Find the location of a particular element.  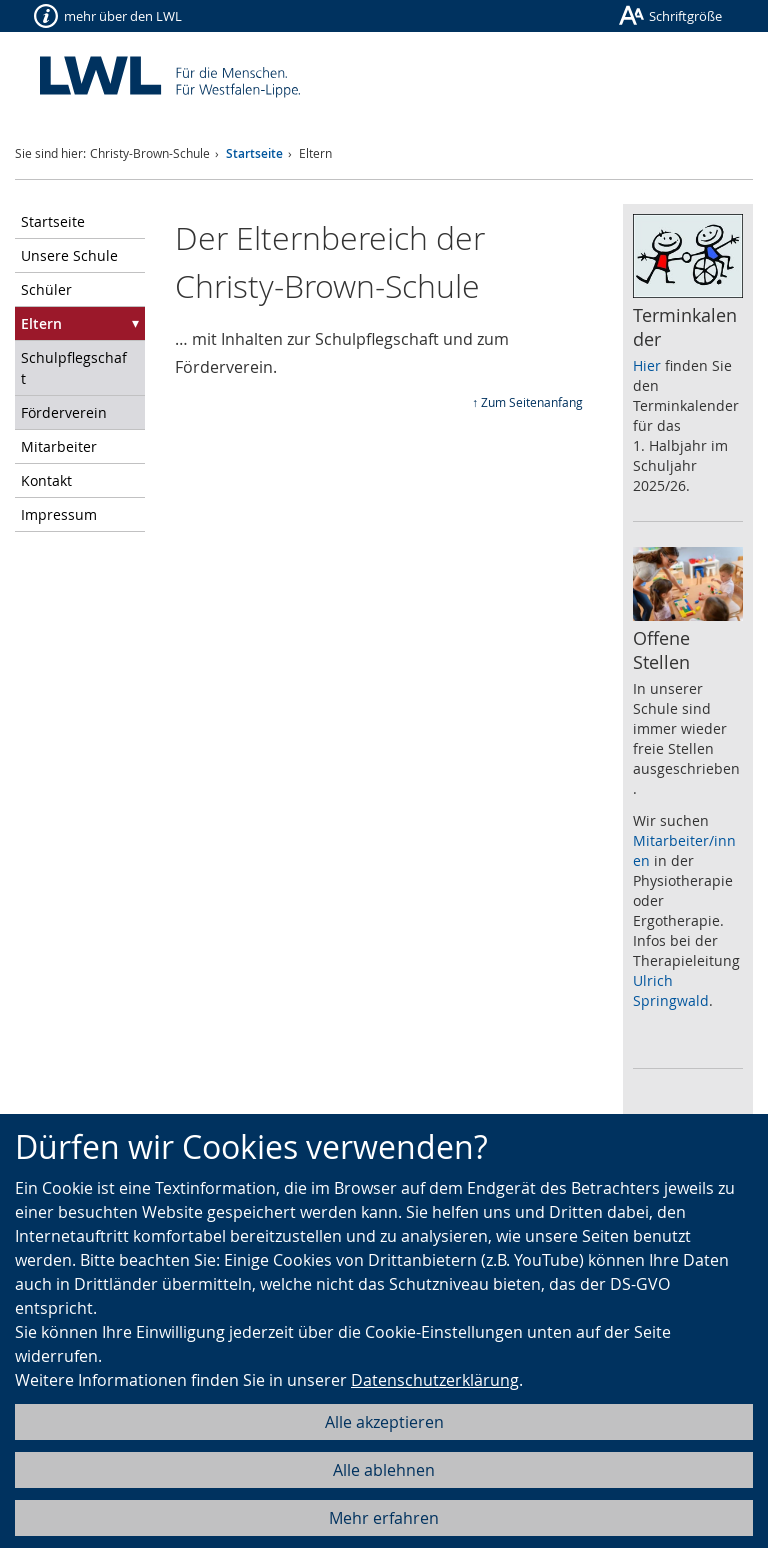

Datenschutzerklärung is located at coordinates (435, 1380).